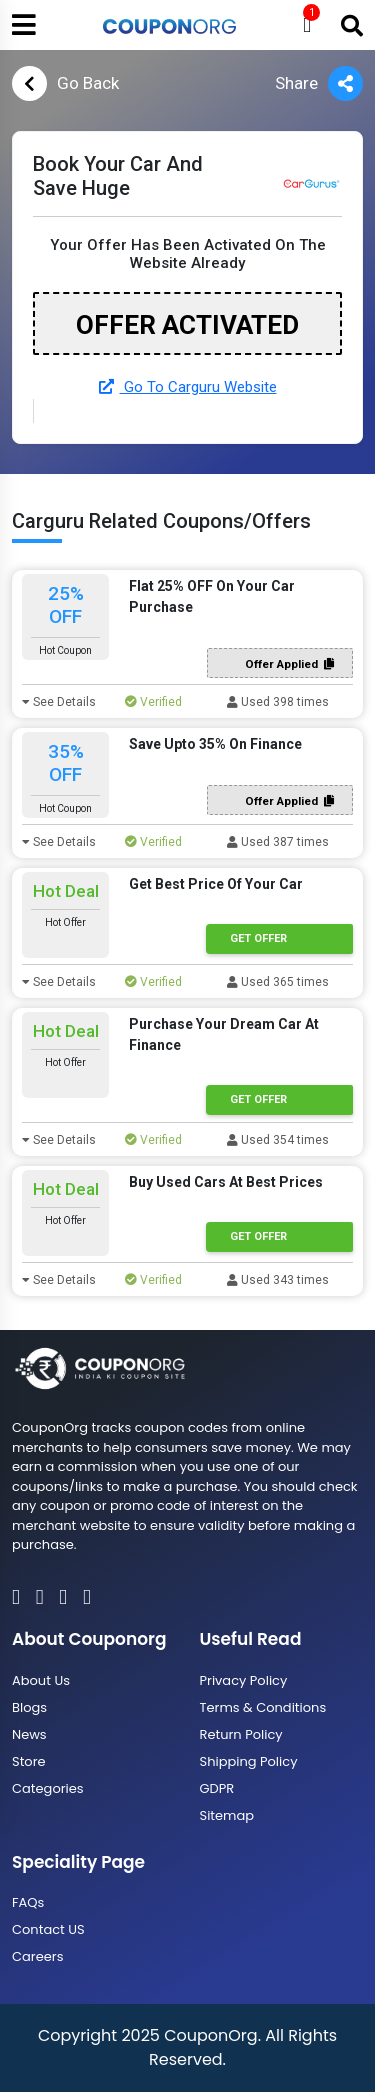  What do you see at coordinates (29, 1707) in the screenshot?
I see `Blogs` at bounding box center [29, 1707].